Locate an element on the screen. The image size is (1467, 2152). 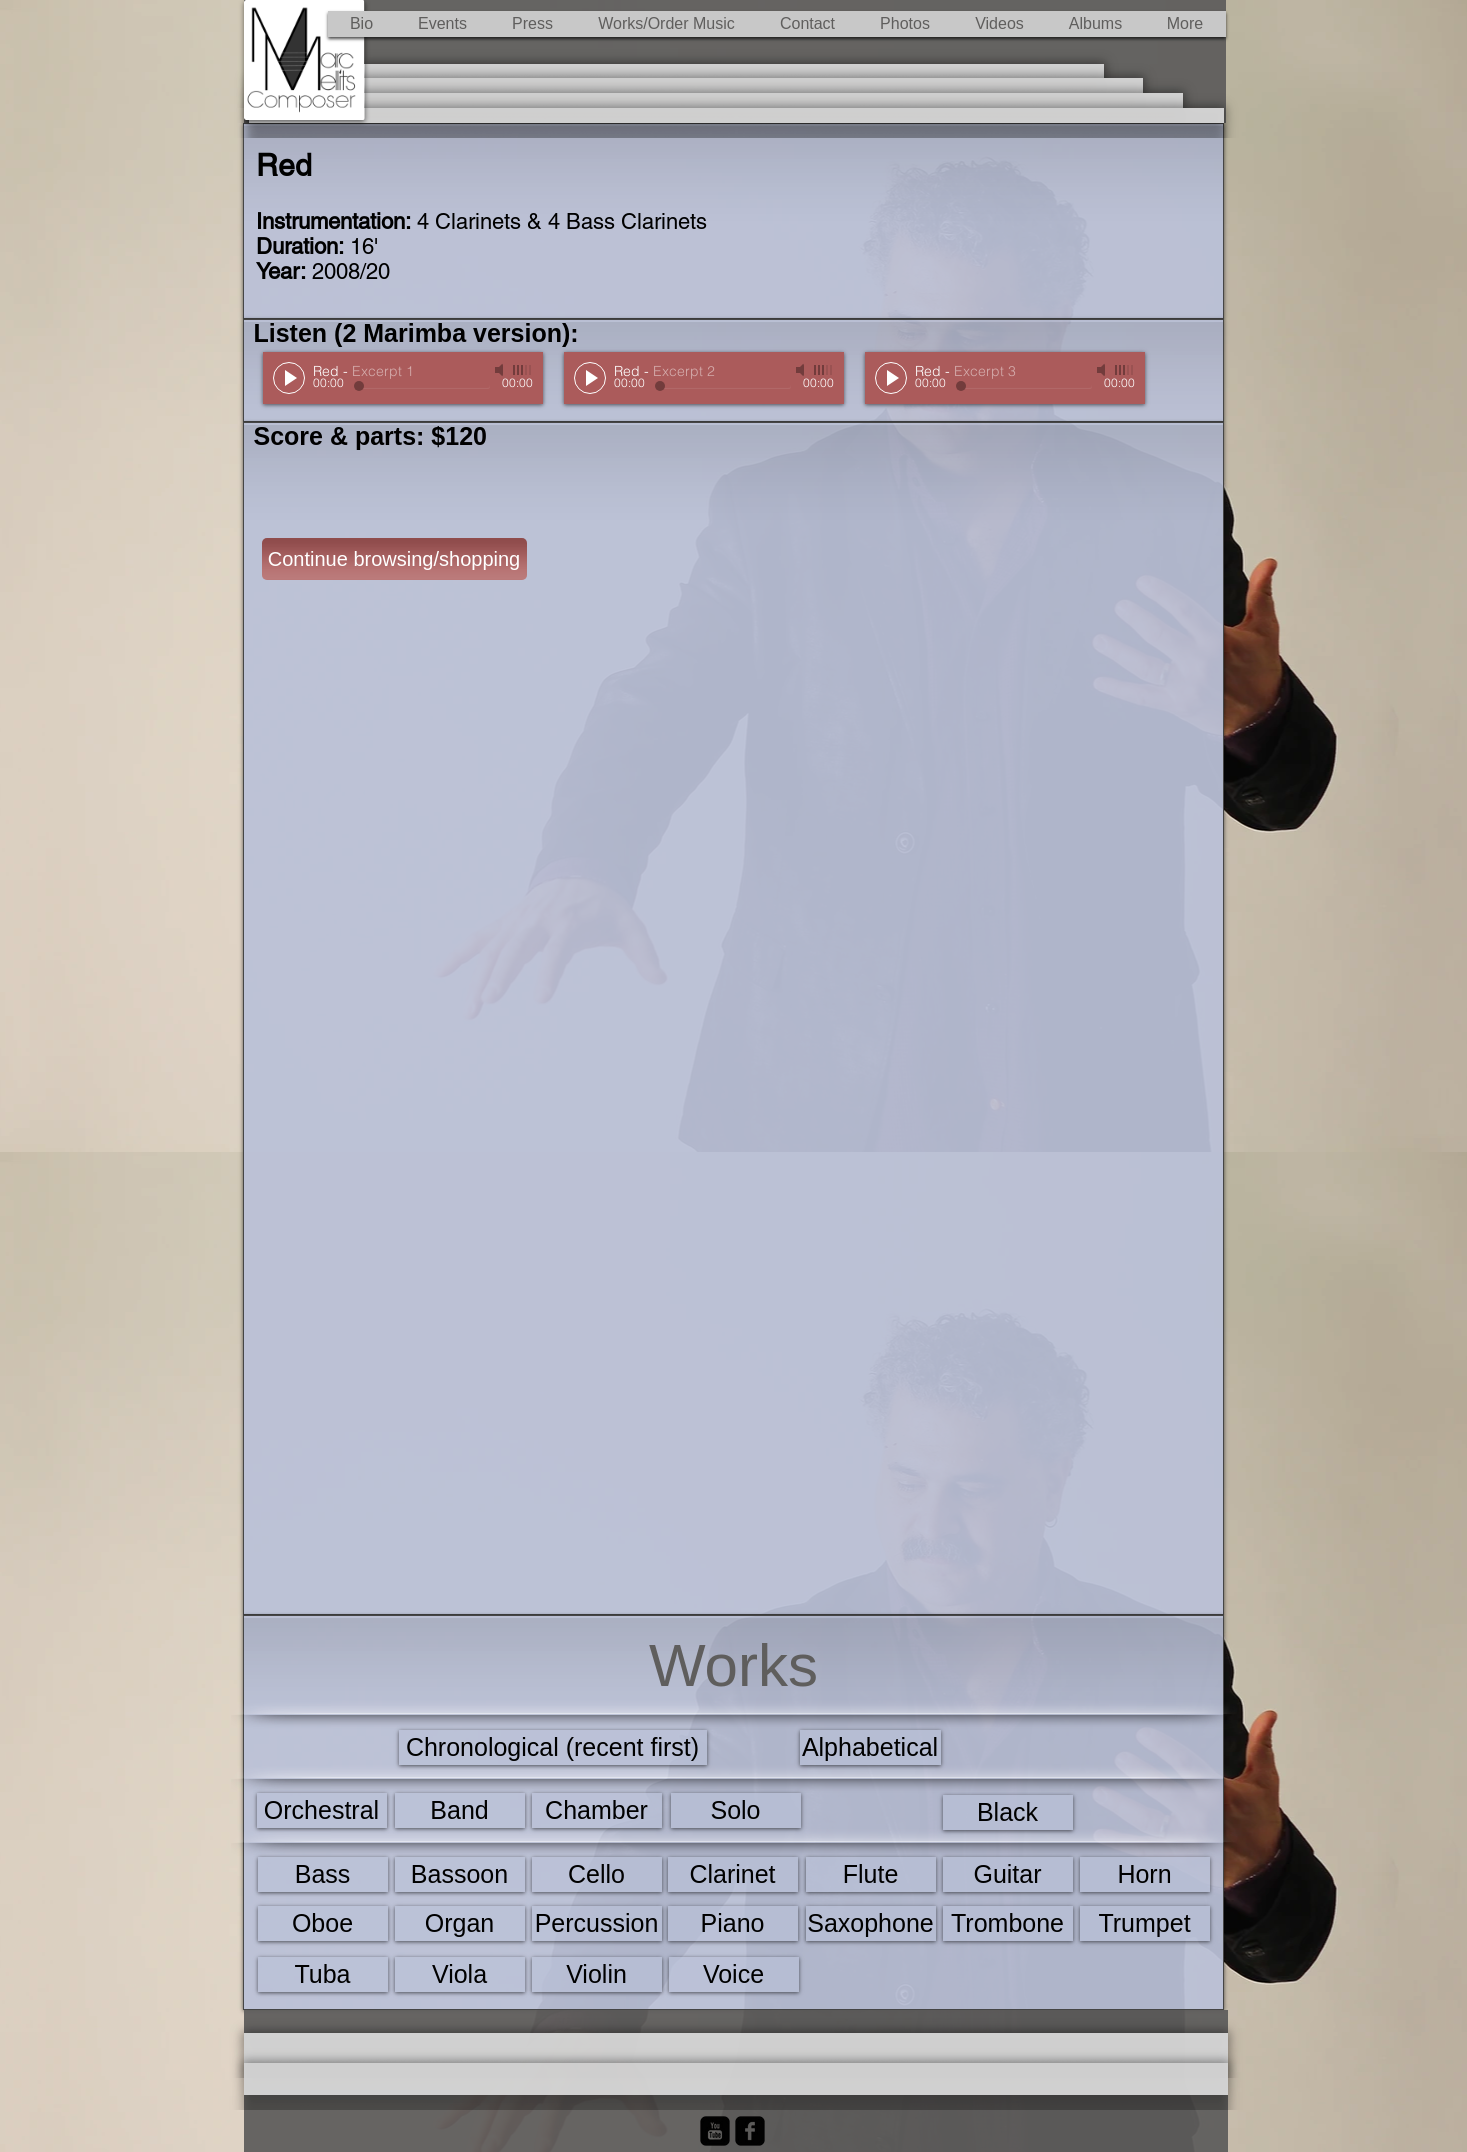
[Cello] is located at coordinates (597, 1874).